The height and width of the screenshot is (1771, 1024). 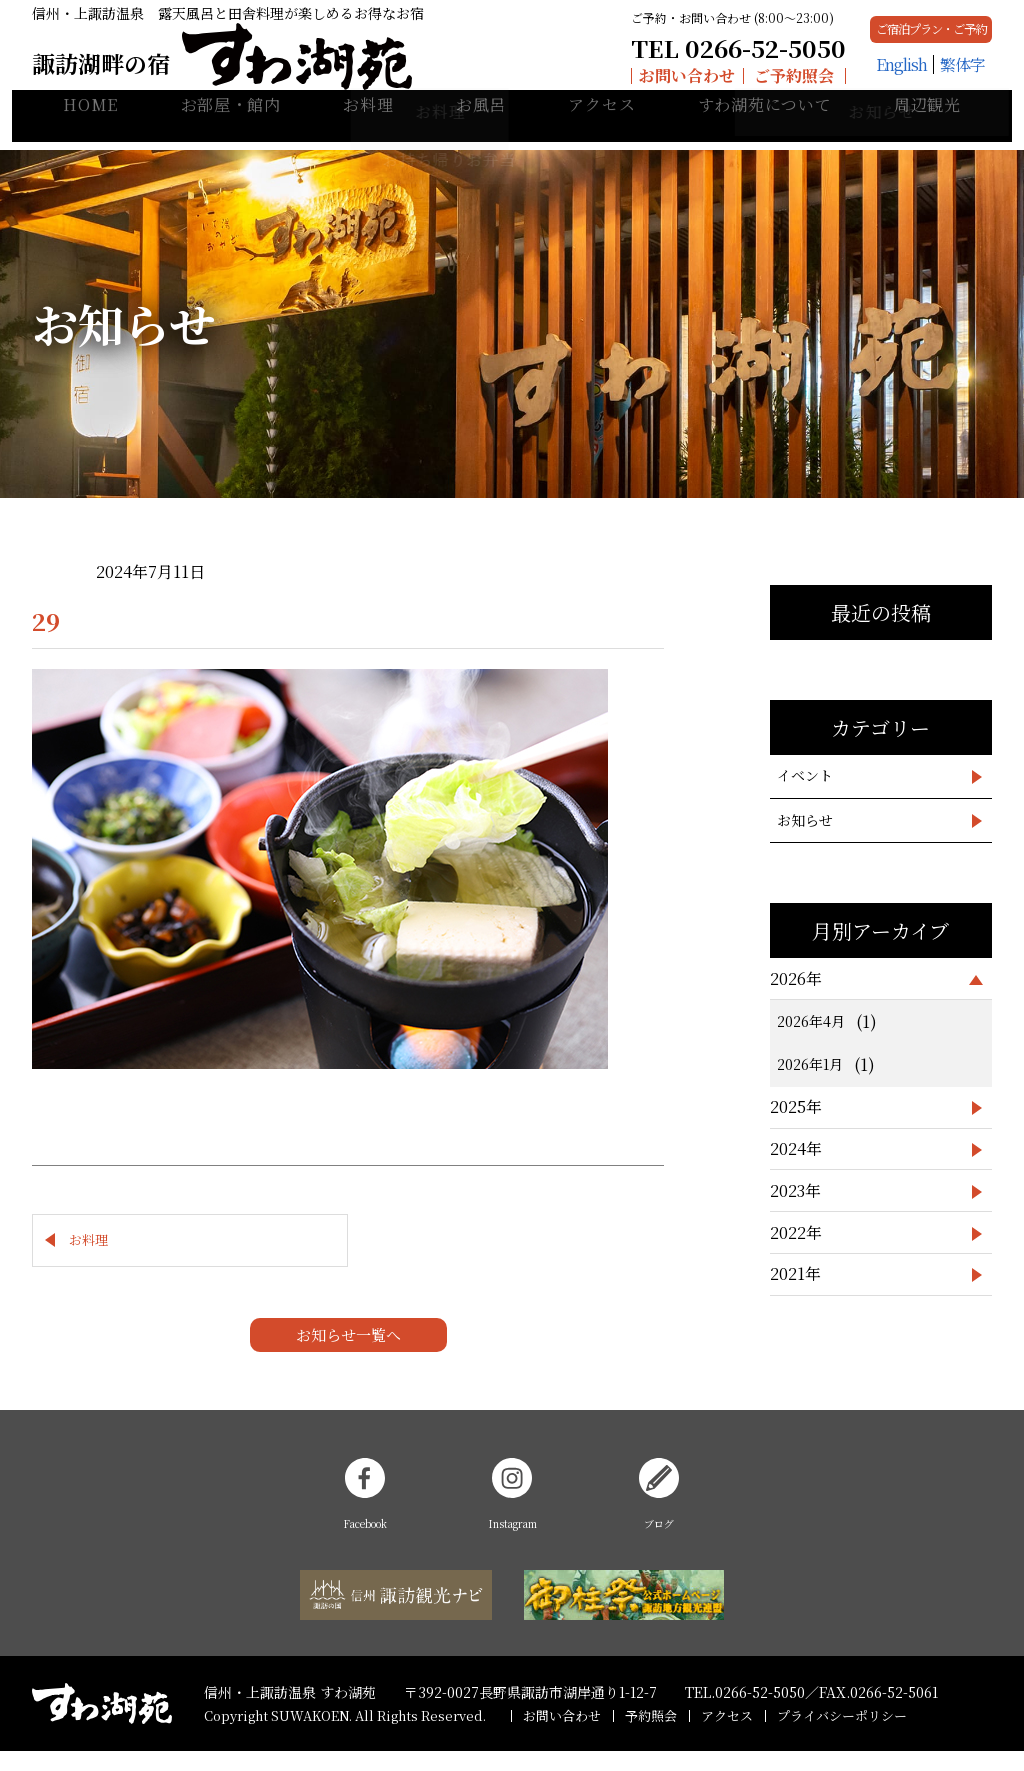 What do you see at coordinates (659, 1514) in the screenshot?
I see `ブログ` at bounding box center [659, 1514].